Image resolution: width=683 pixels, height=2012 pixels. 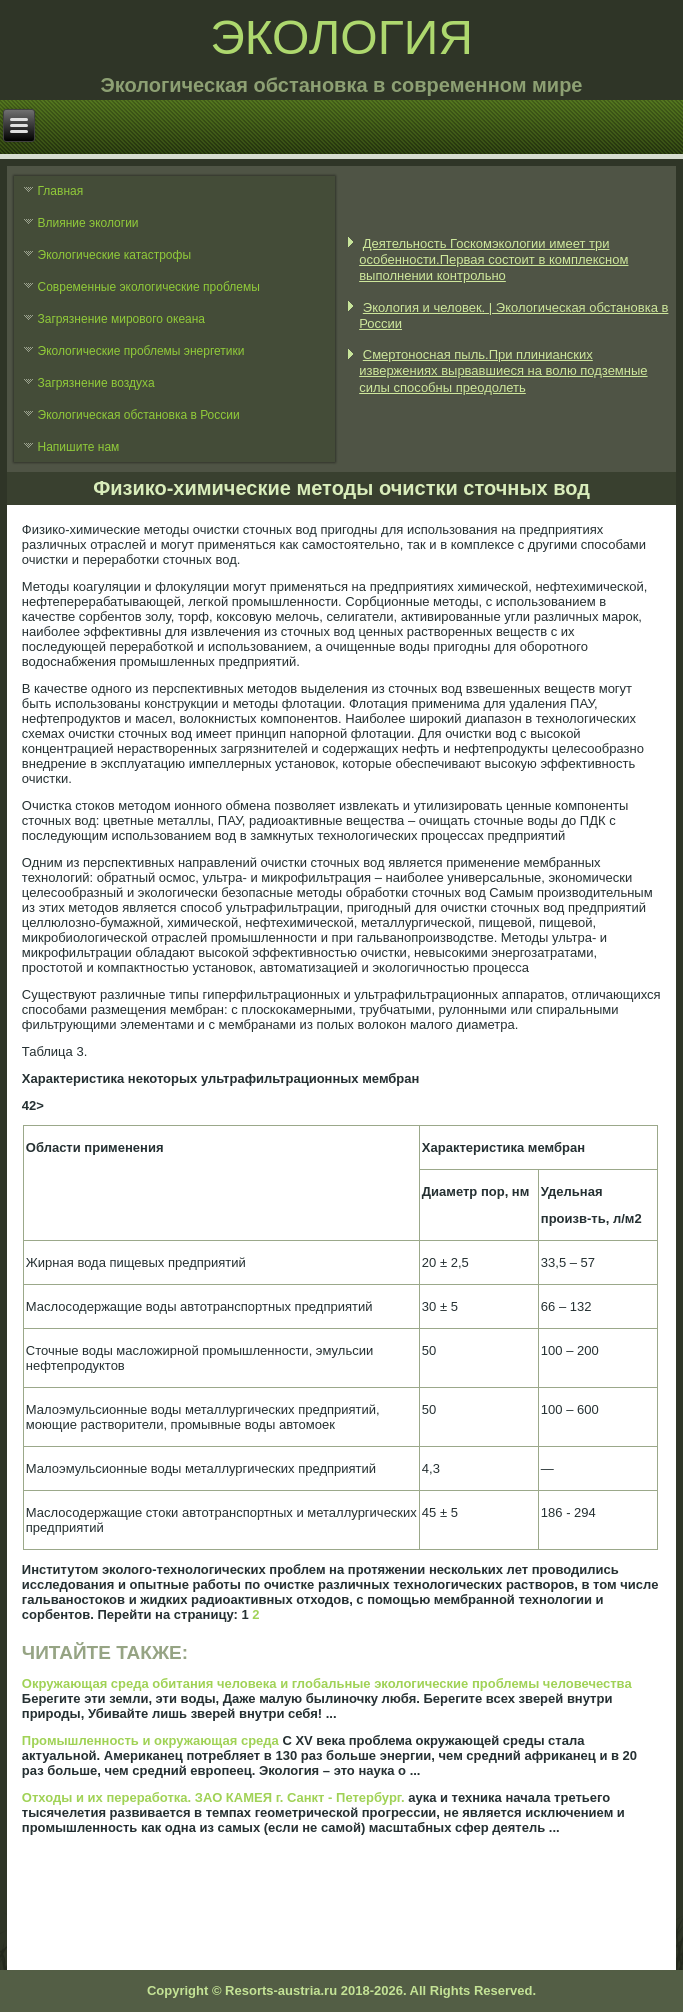 What do you see at coordinates (79, 447) in the screenshot?
I see `Напишите нам` at bounding box center [79, 447].